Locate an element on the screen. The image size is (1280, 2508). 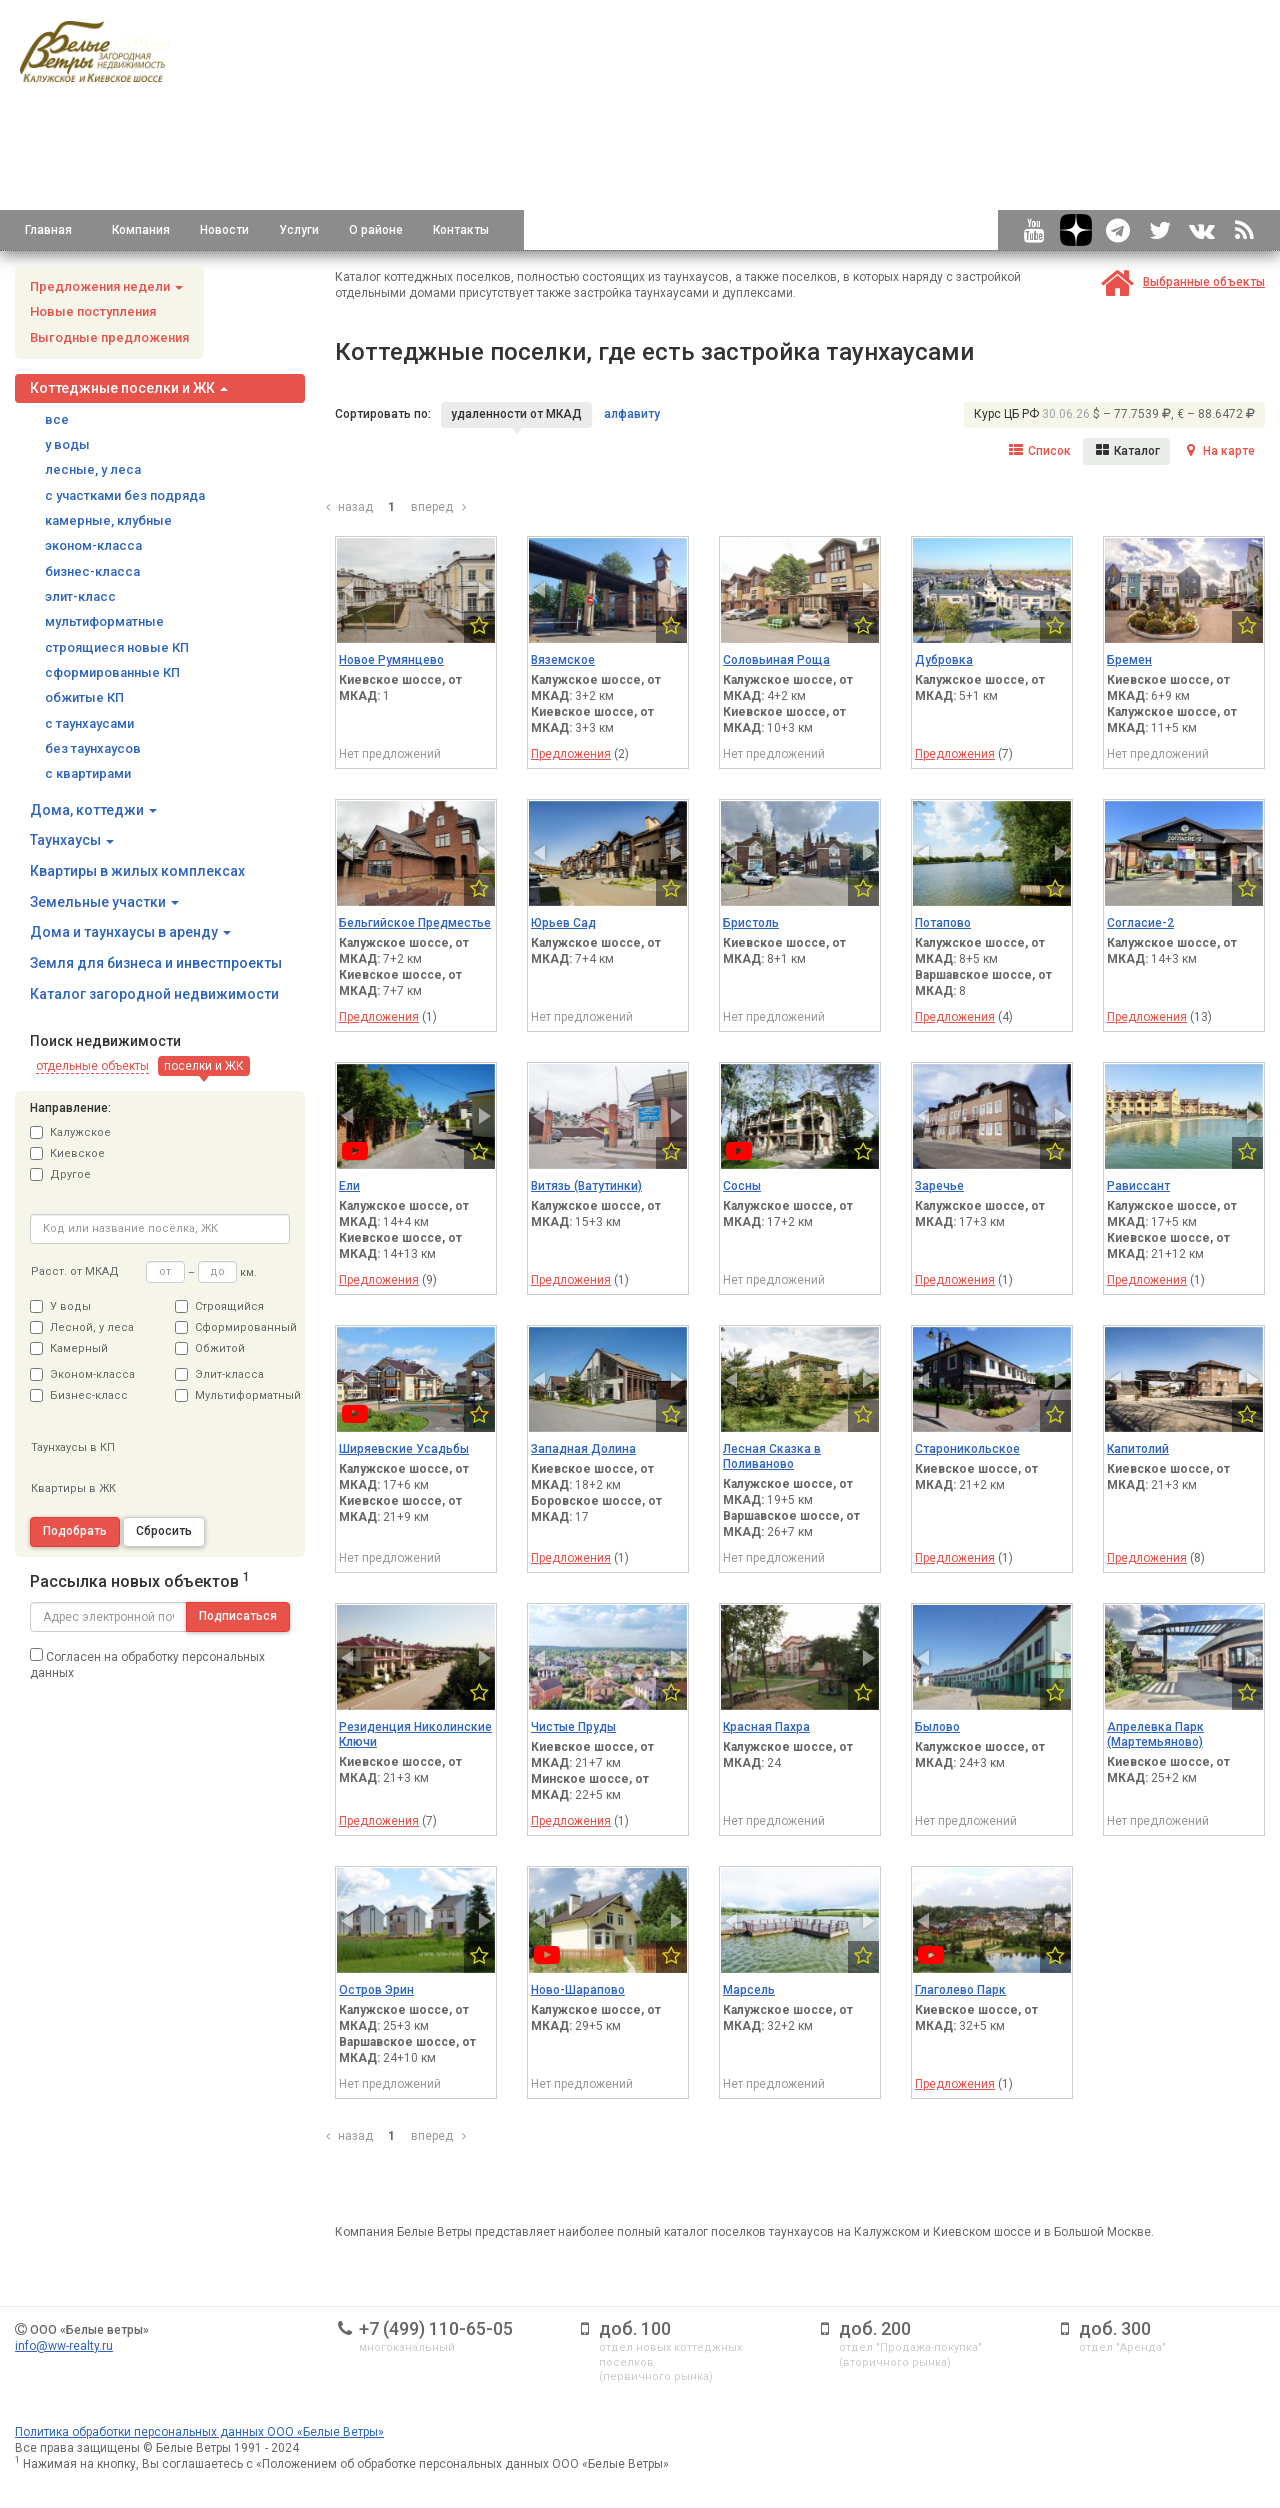
Строящийся is located at coordinates (219, 1306).